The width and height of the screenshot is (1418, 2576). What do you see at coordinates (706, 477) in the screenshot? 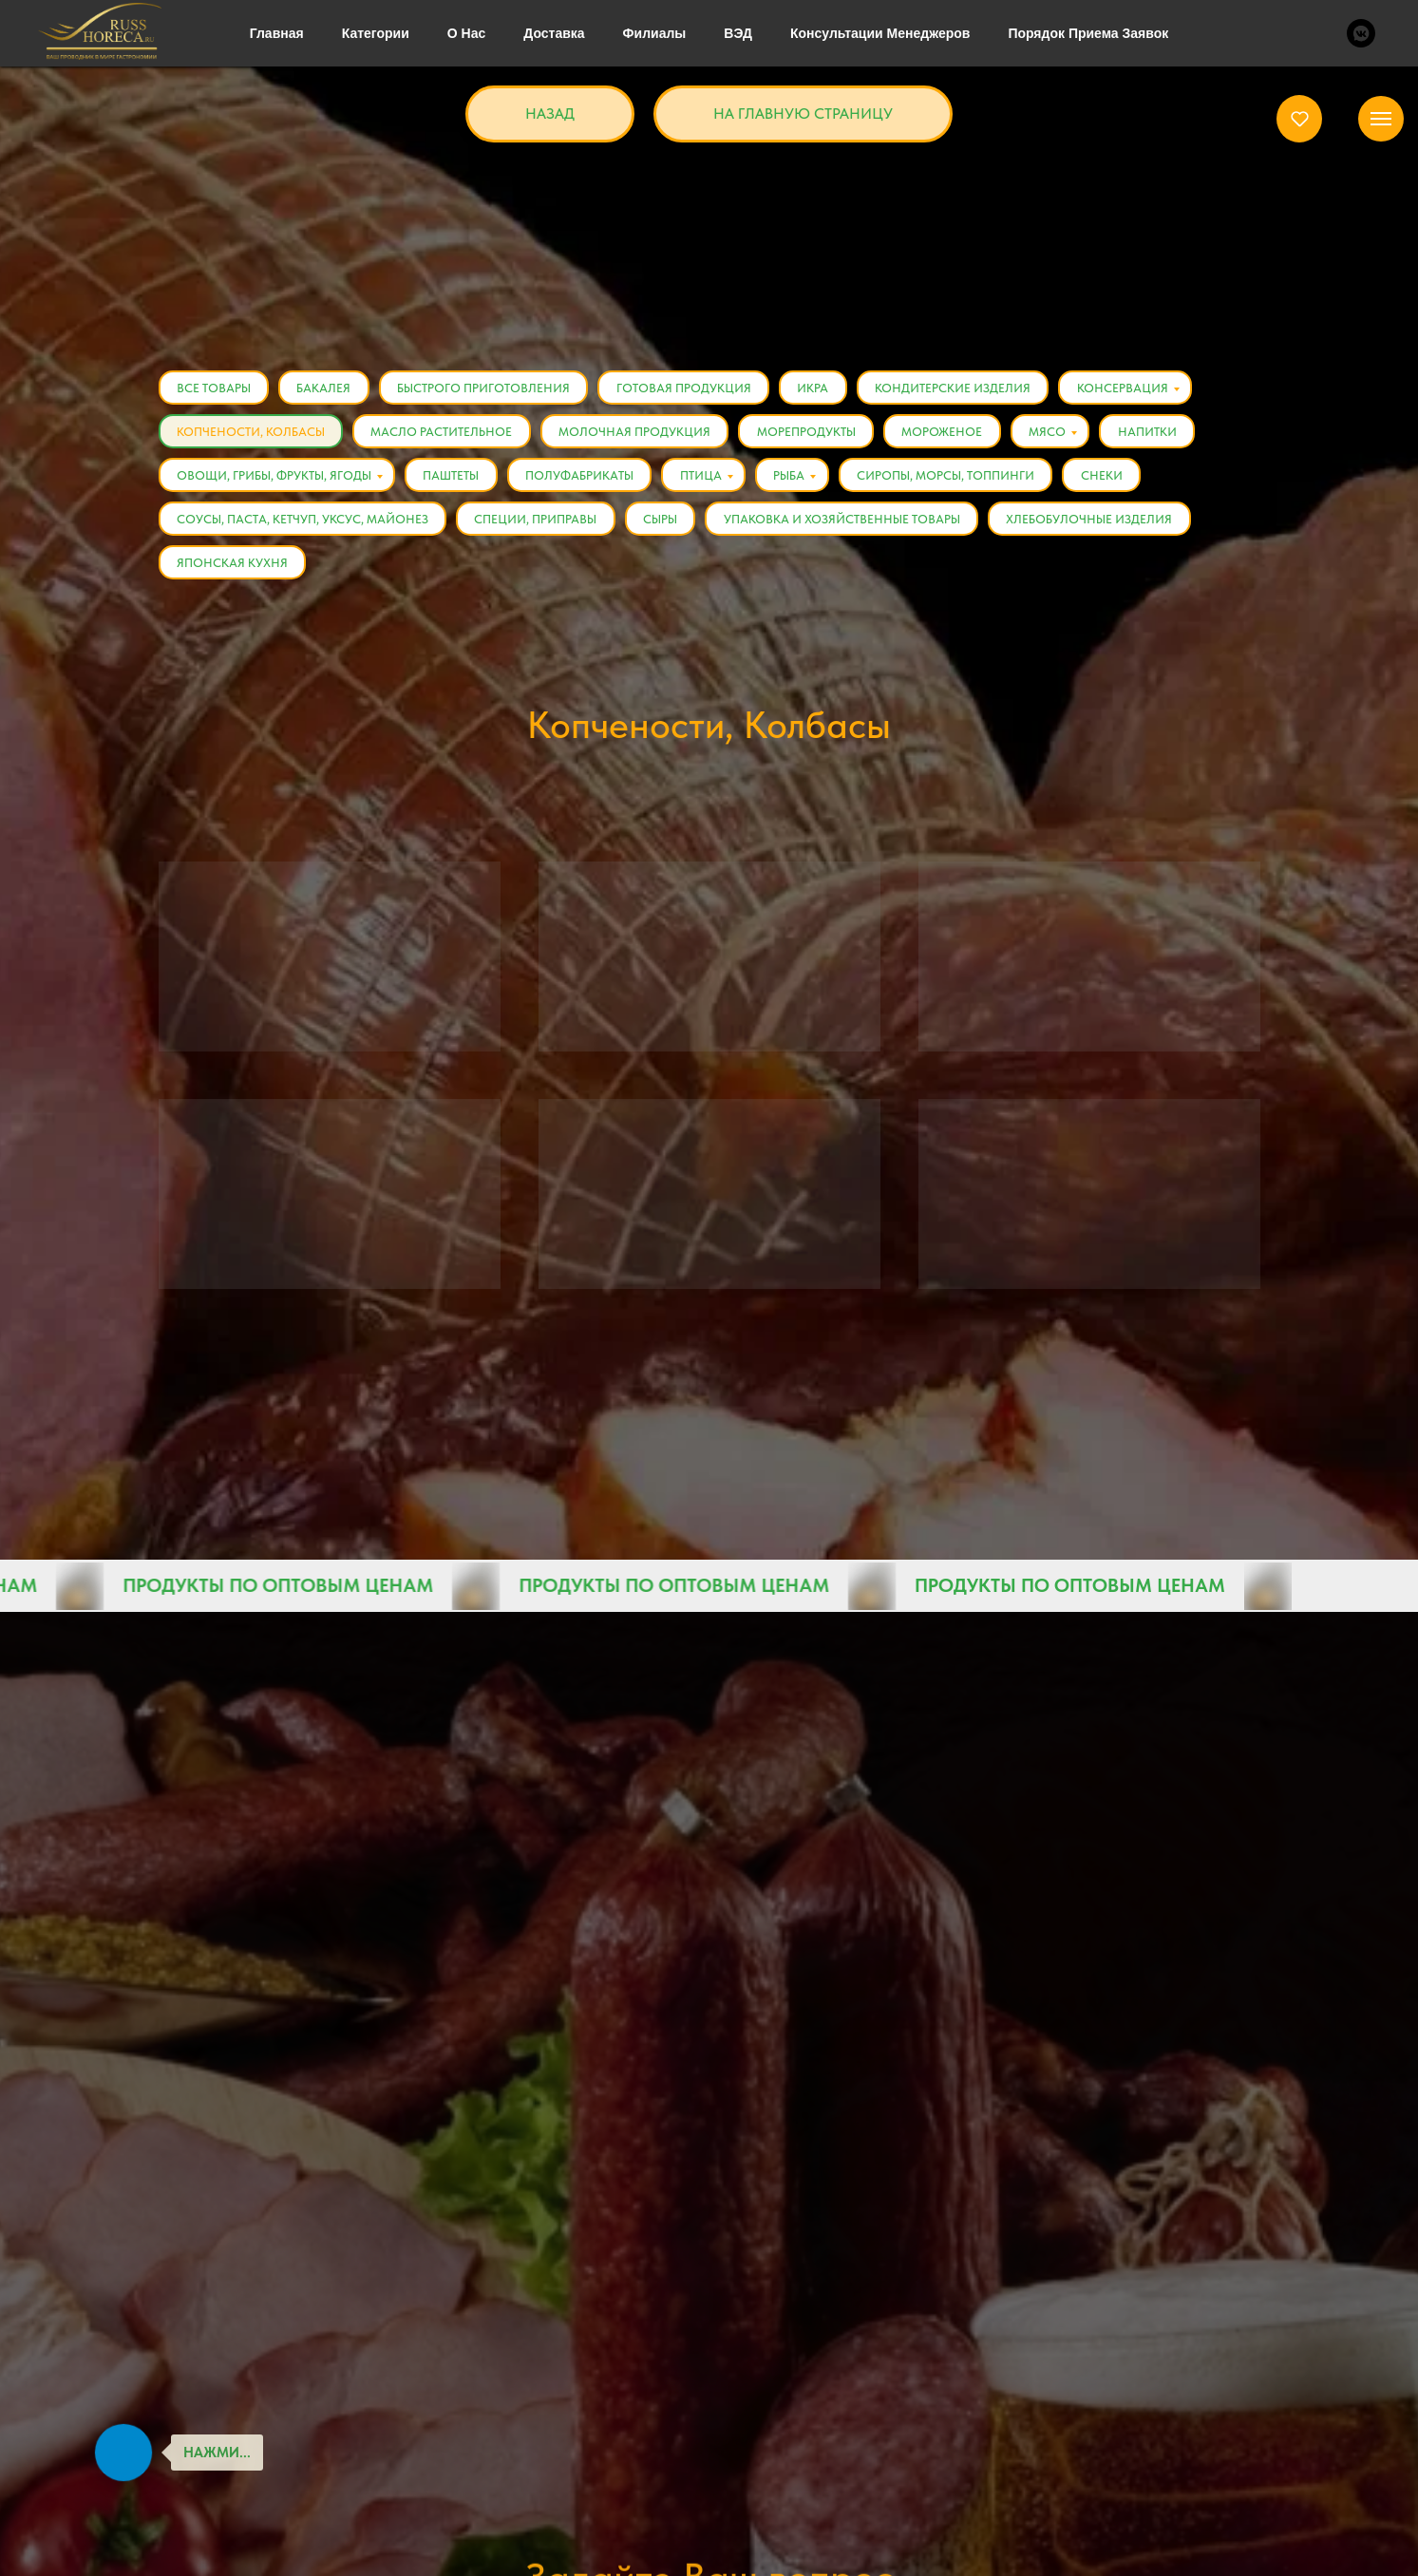
I see `Птица` at bounding box center [706, 477].